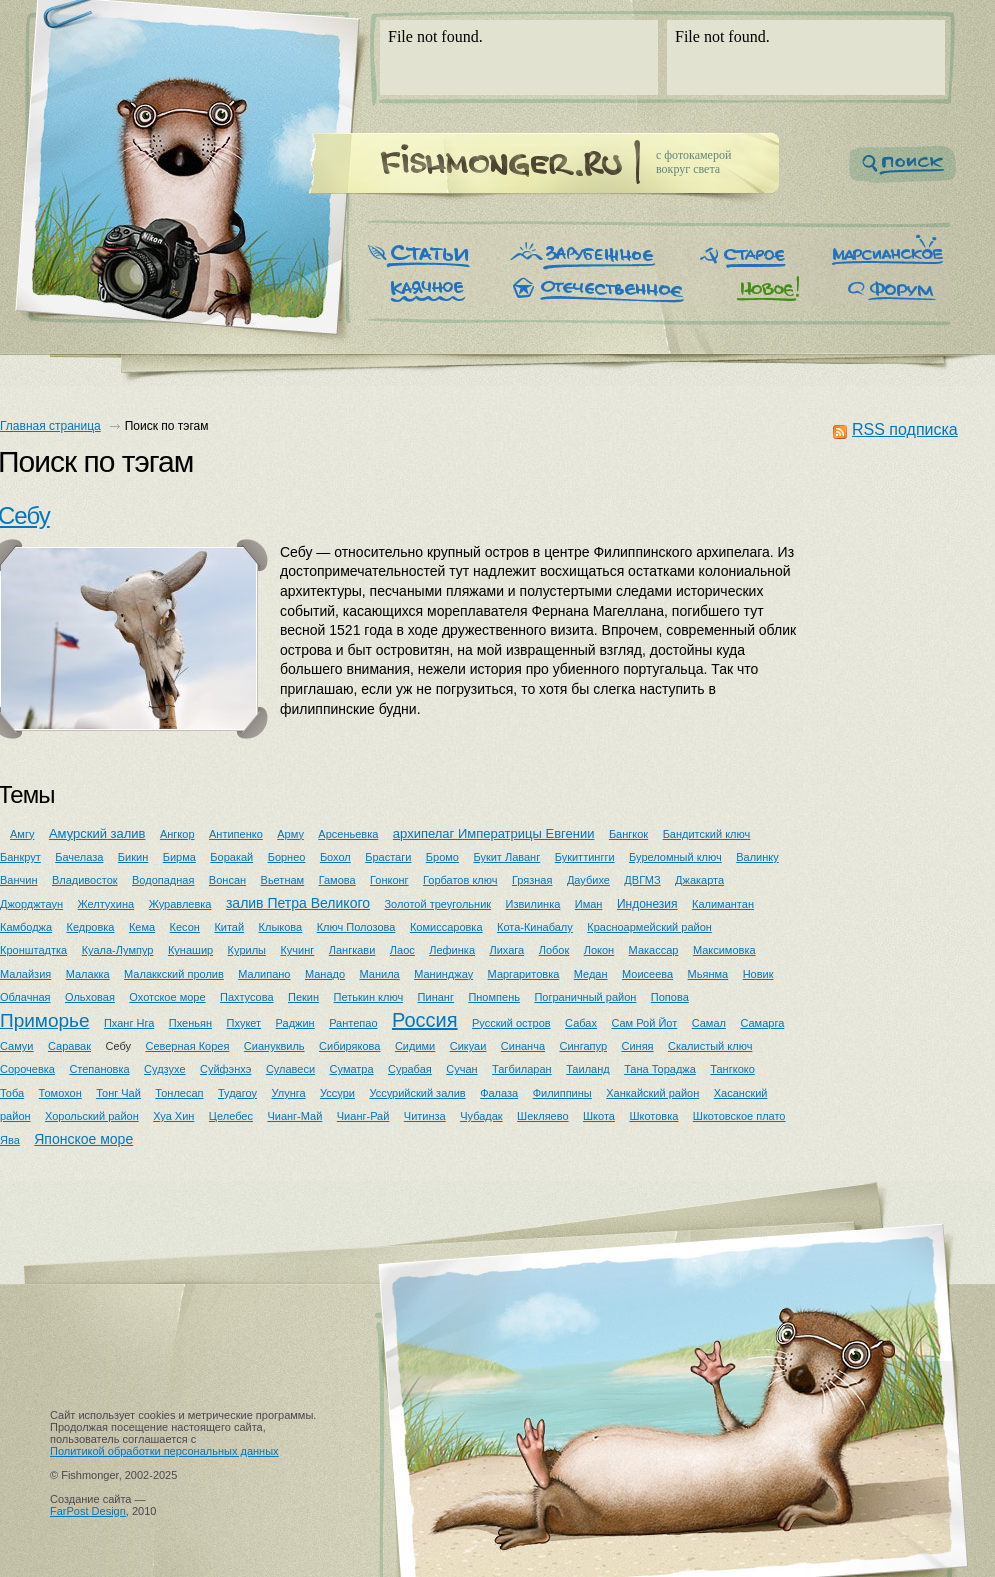  What do you see at coordinates (85, 880) in the screenshot?
I see `Владивосток` at bounding box center [85, 880].